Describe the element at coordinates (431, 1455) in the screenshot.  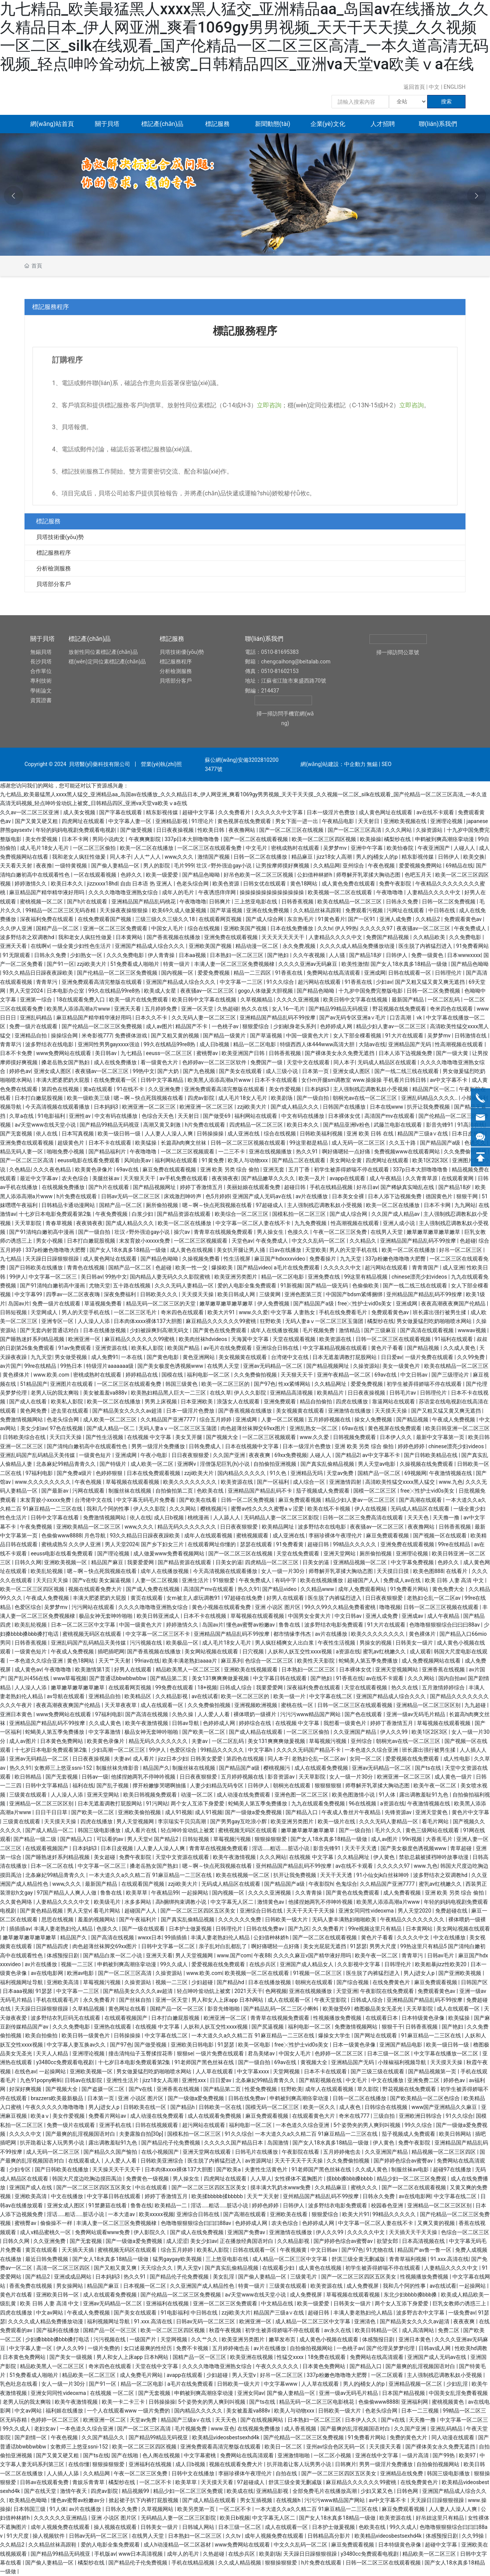
I see `国产日韩欧美精品在线` at that location.